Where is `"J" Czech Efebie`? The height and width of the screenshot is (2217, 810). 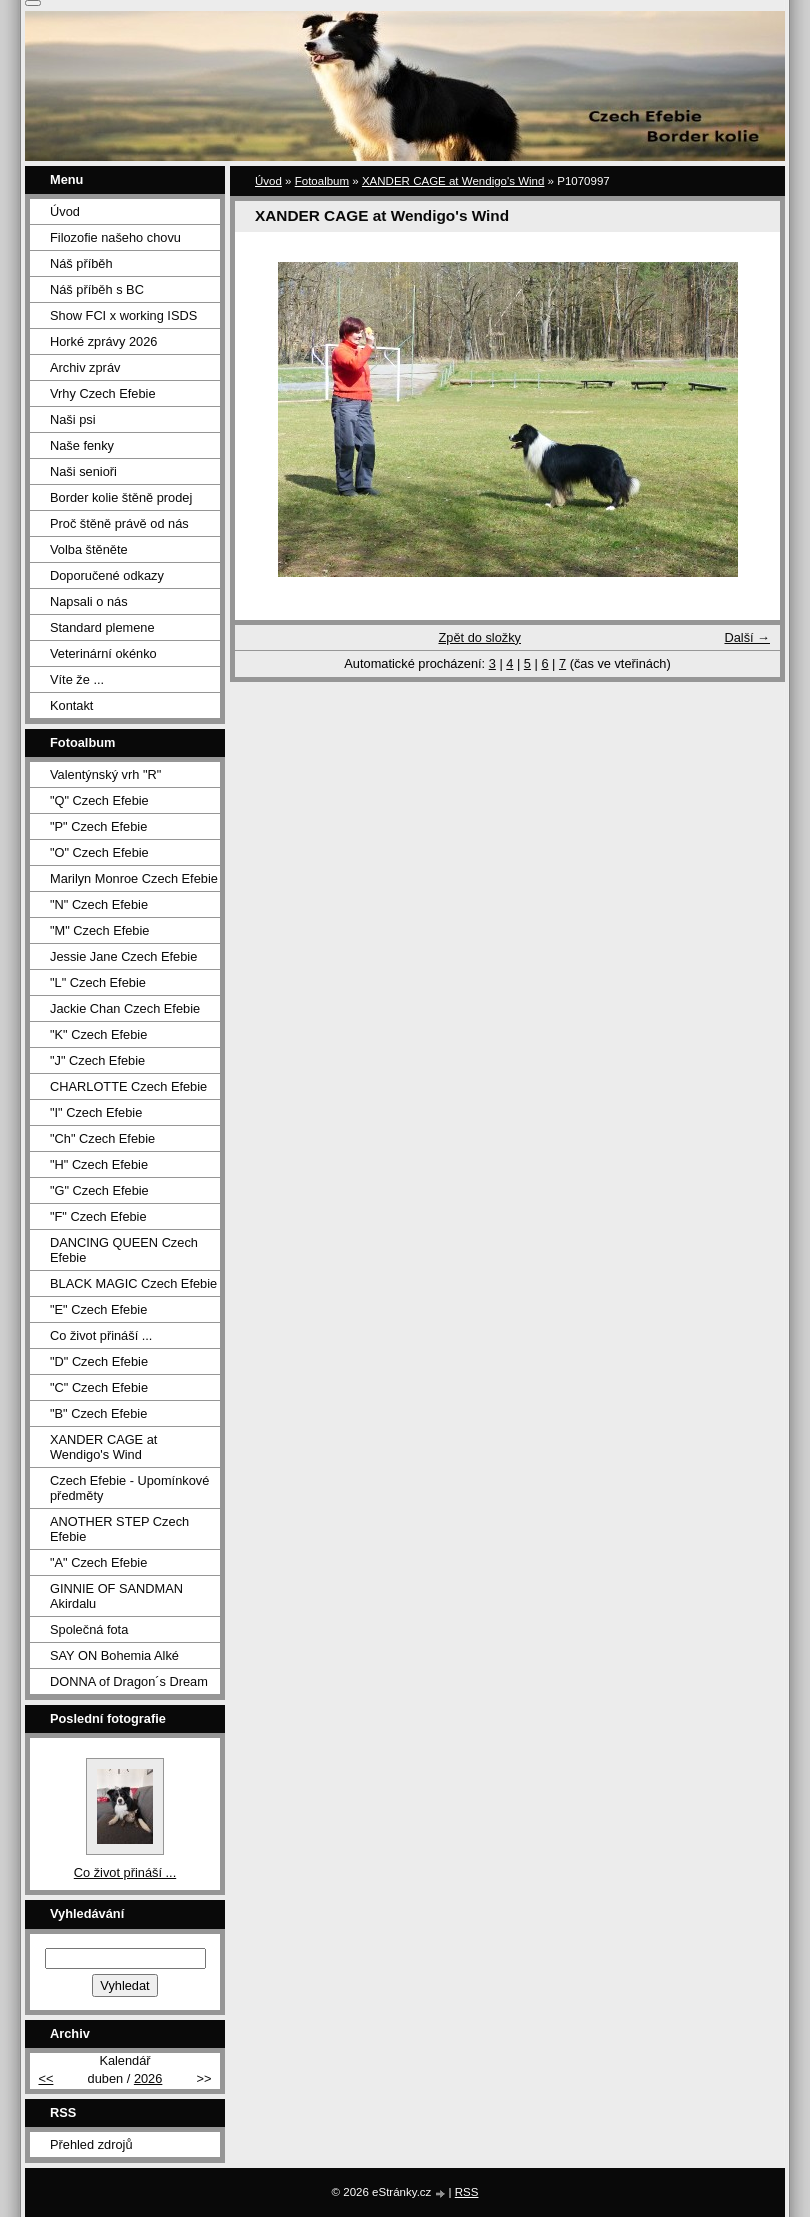 "J" Czech Efebie is located at coordinates (97, 1060).